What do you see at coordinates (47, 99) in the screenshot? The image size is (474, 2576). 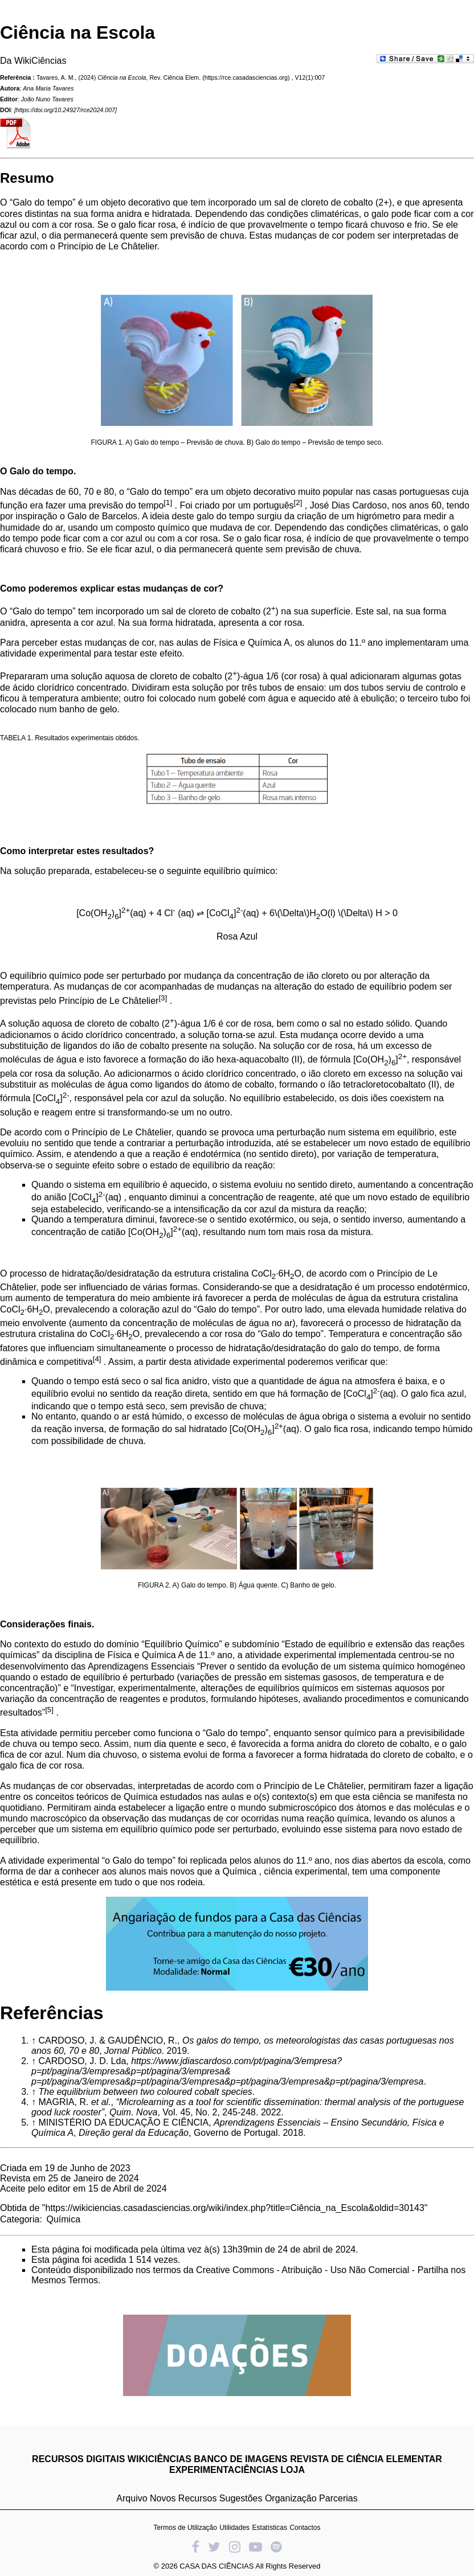 I see `João Nuno Tavares` at bounding box center [47, 99].